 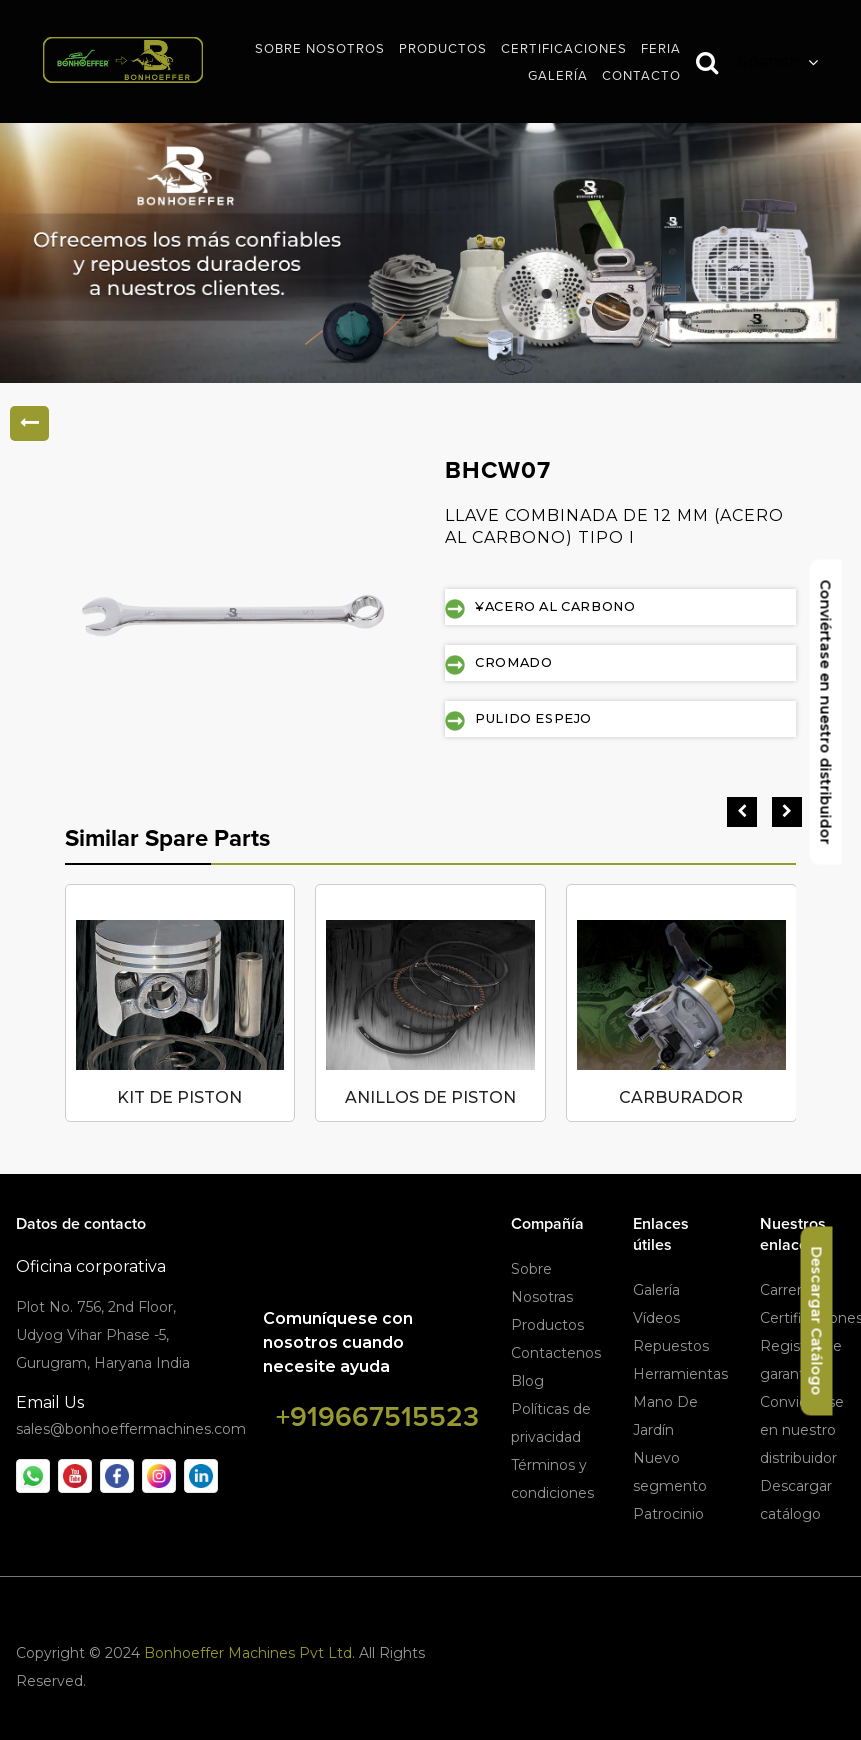 What do you see at coordinates (742, 812) in the screenshot?
I see `[presentation]` at bounding box center [742, 812].